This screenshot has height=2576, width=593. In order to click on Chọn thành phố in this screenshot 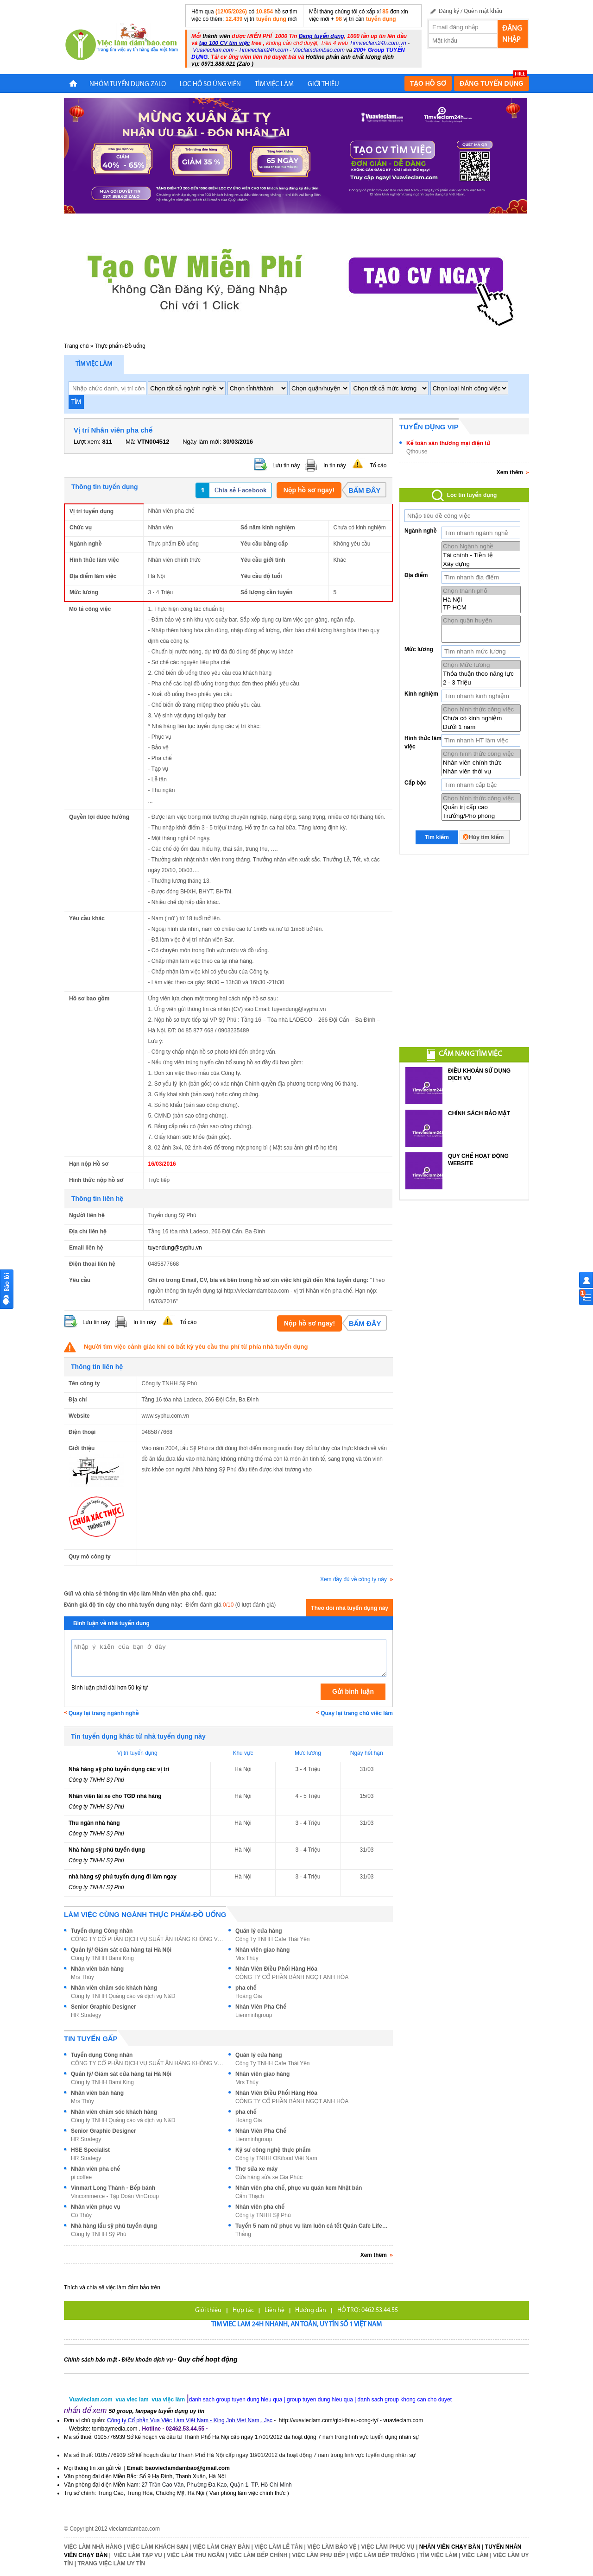, I will do `click(481, 590)`.